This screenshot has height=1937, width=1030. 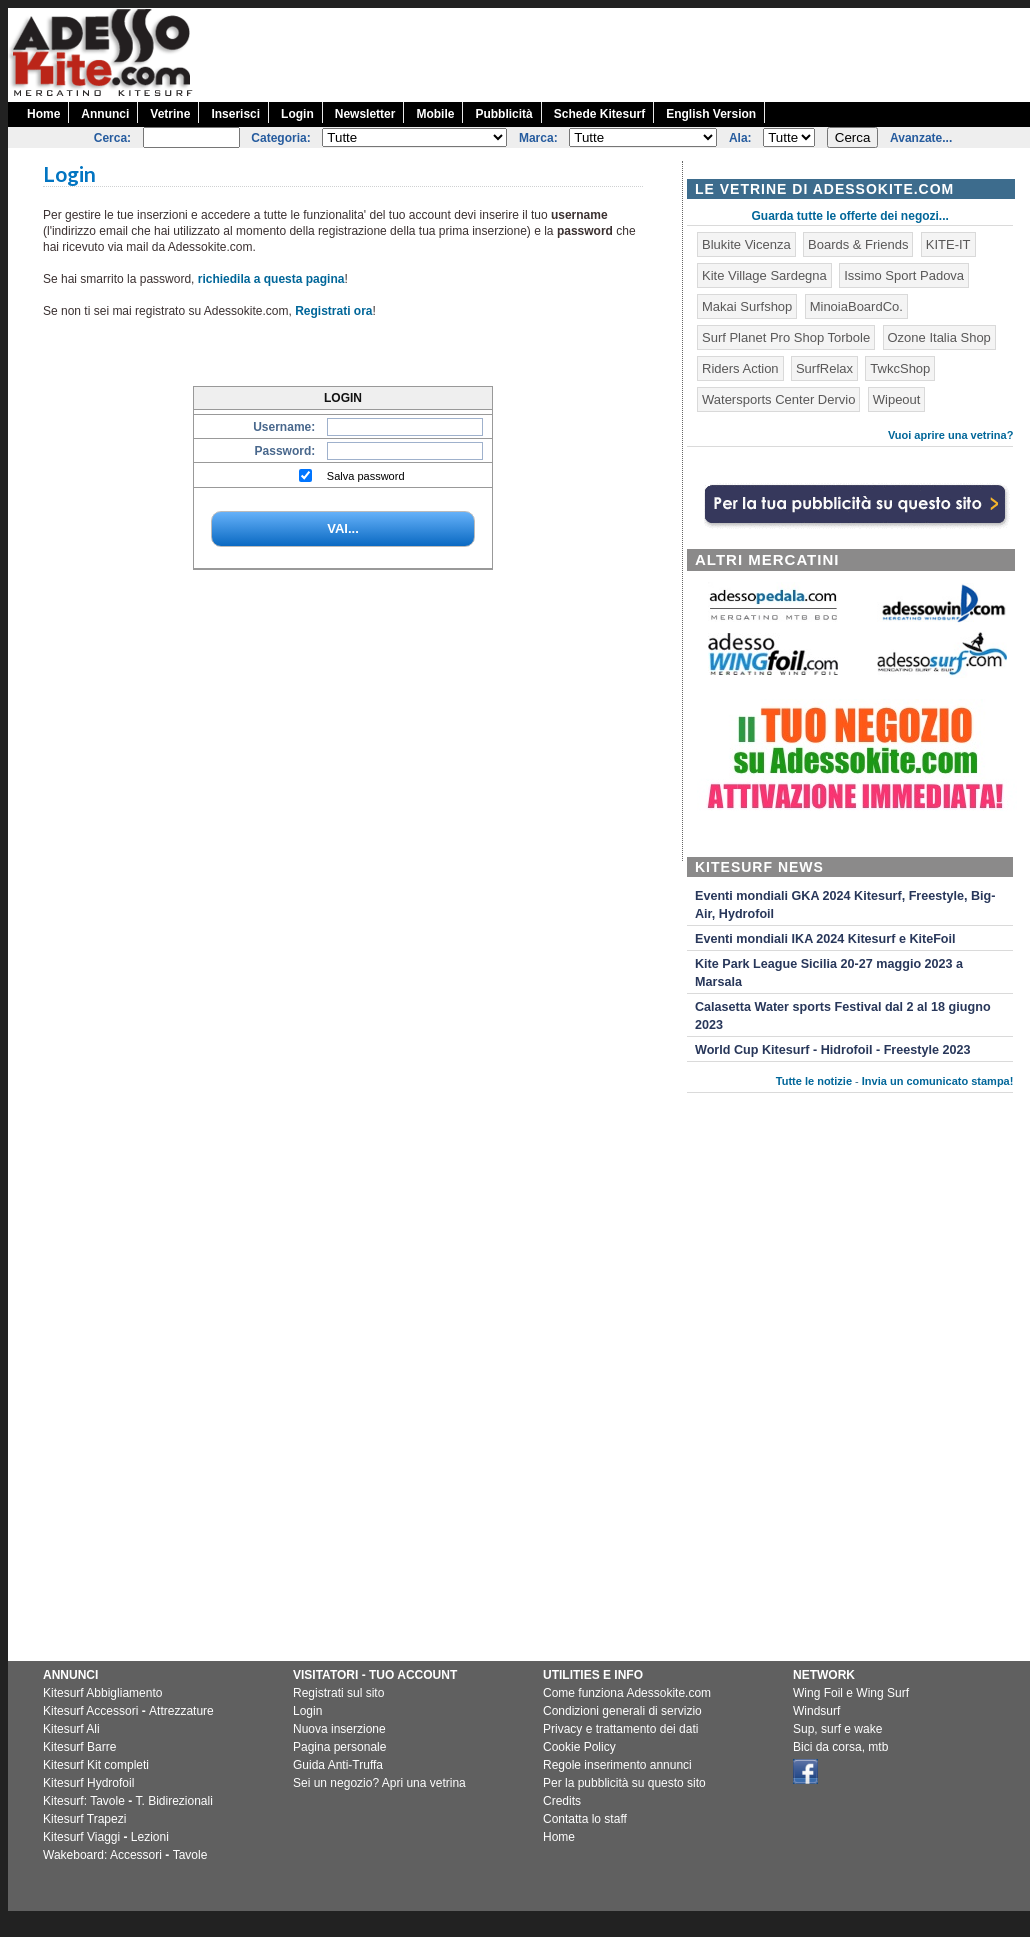 What do you see at coordinates (816, 1711) in the screenshot?
I see `Windsurf` at bounding box center [816, 1711].